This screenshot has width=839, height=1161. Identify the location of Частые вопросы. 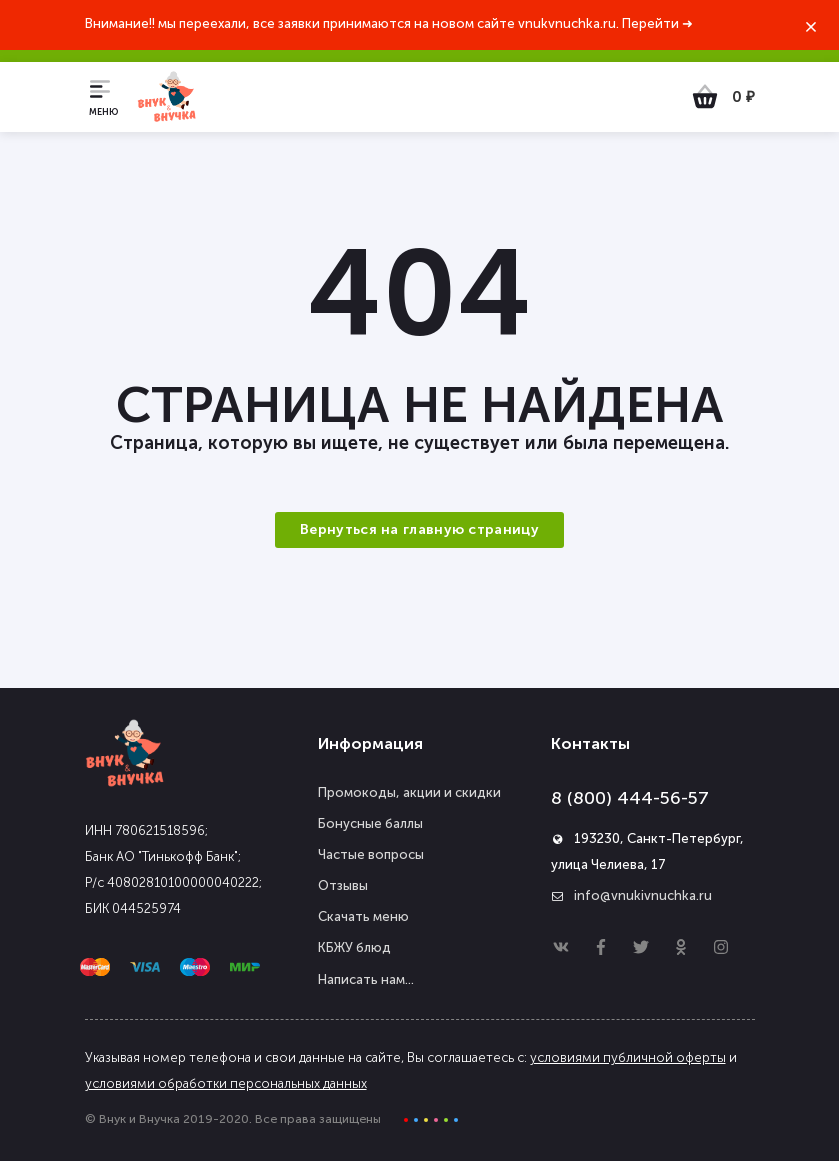
(371, 854).